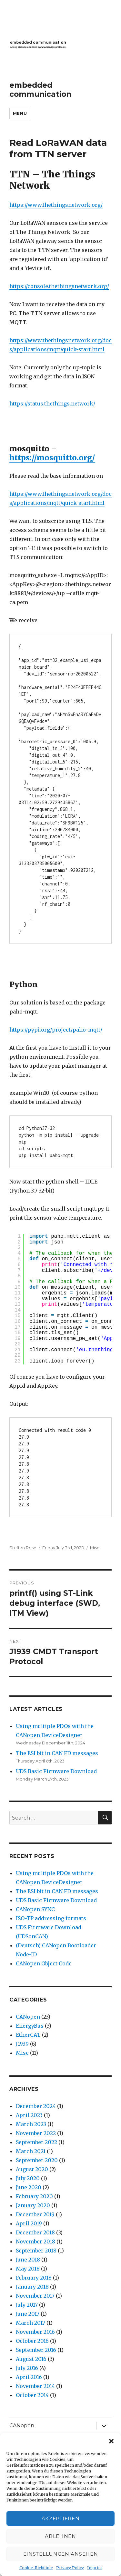  What do you see at coordinates (51, 1918) in the screenshot?
I see `ISO-TP addressing formats` at bounding box center [51, 1918].